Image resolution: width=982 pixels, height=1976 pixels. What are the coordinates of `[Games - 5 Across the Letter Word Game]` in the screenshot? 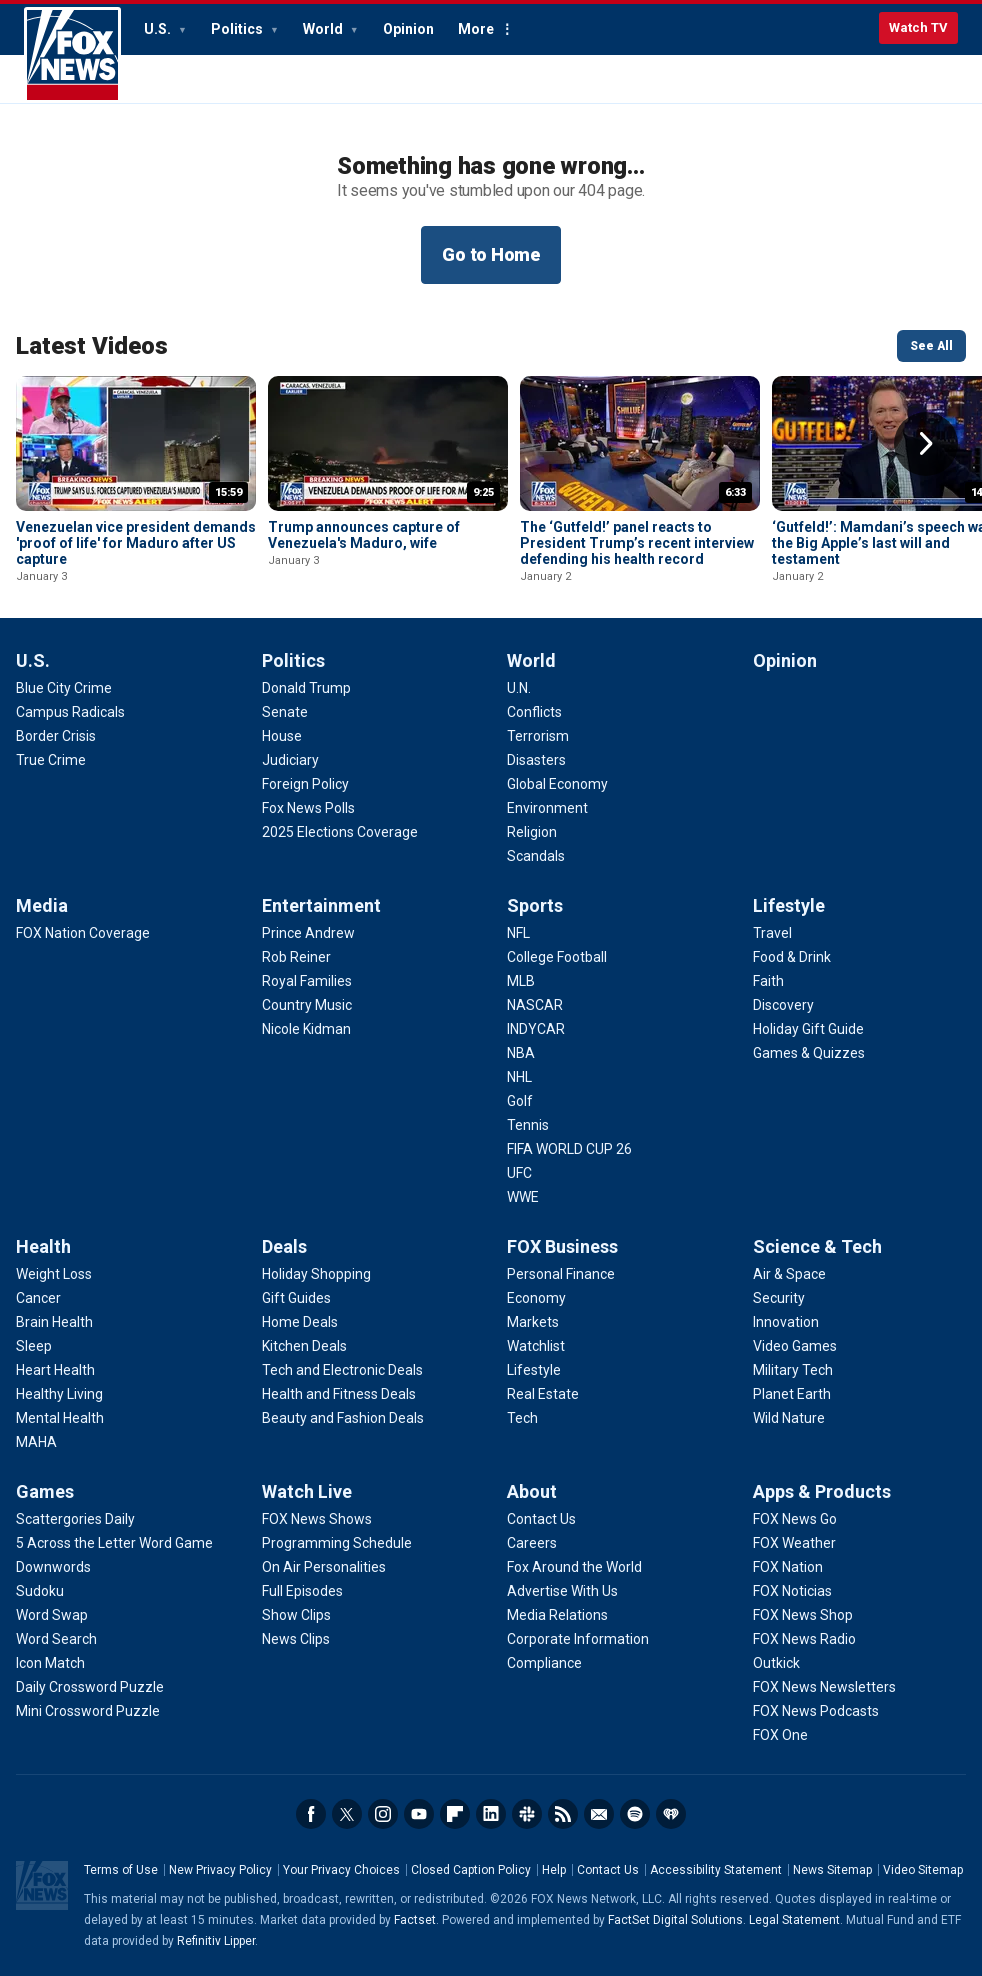 It's located at (114, 1543).